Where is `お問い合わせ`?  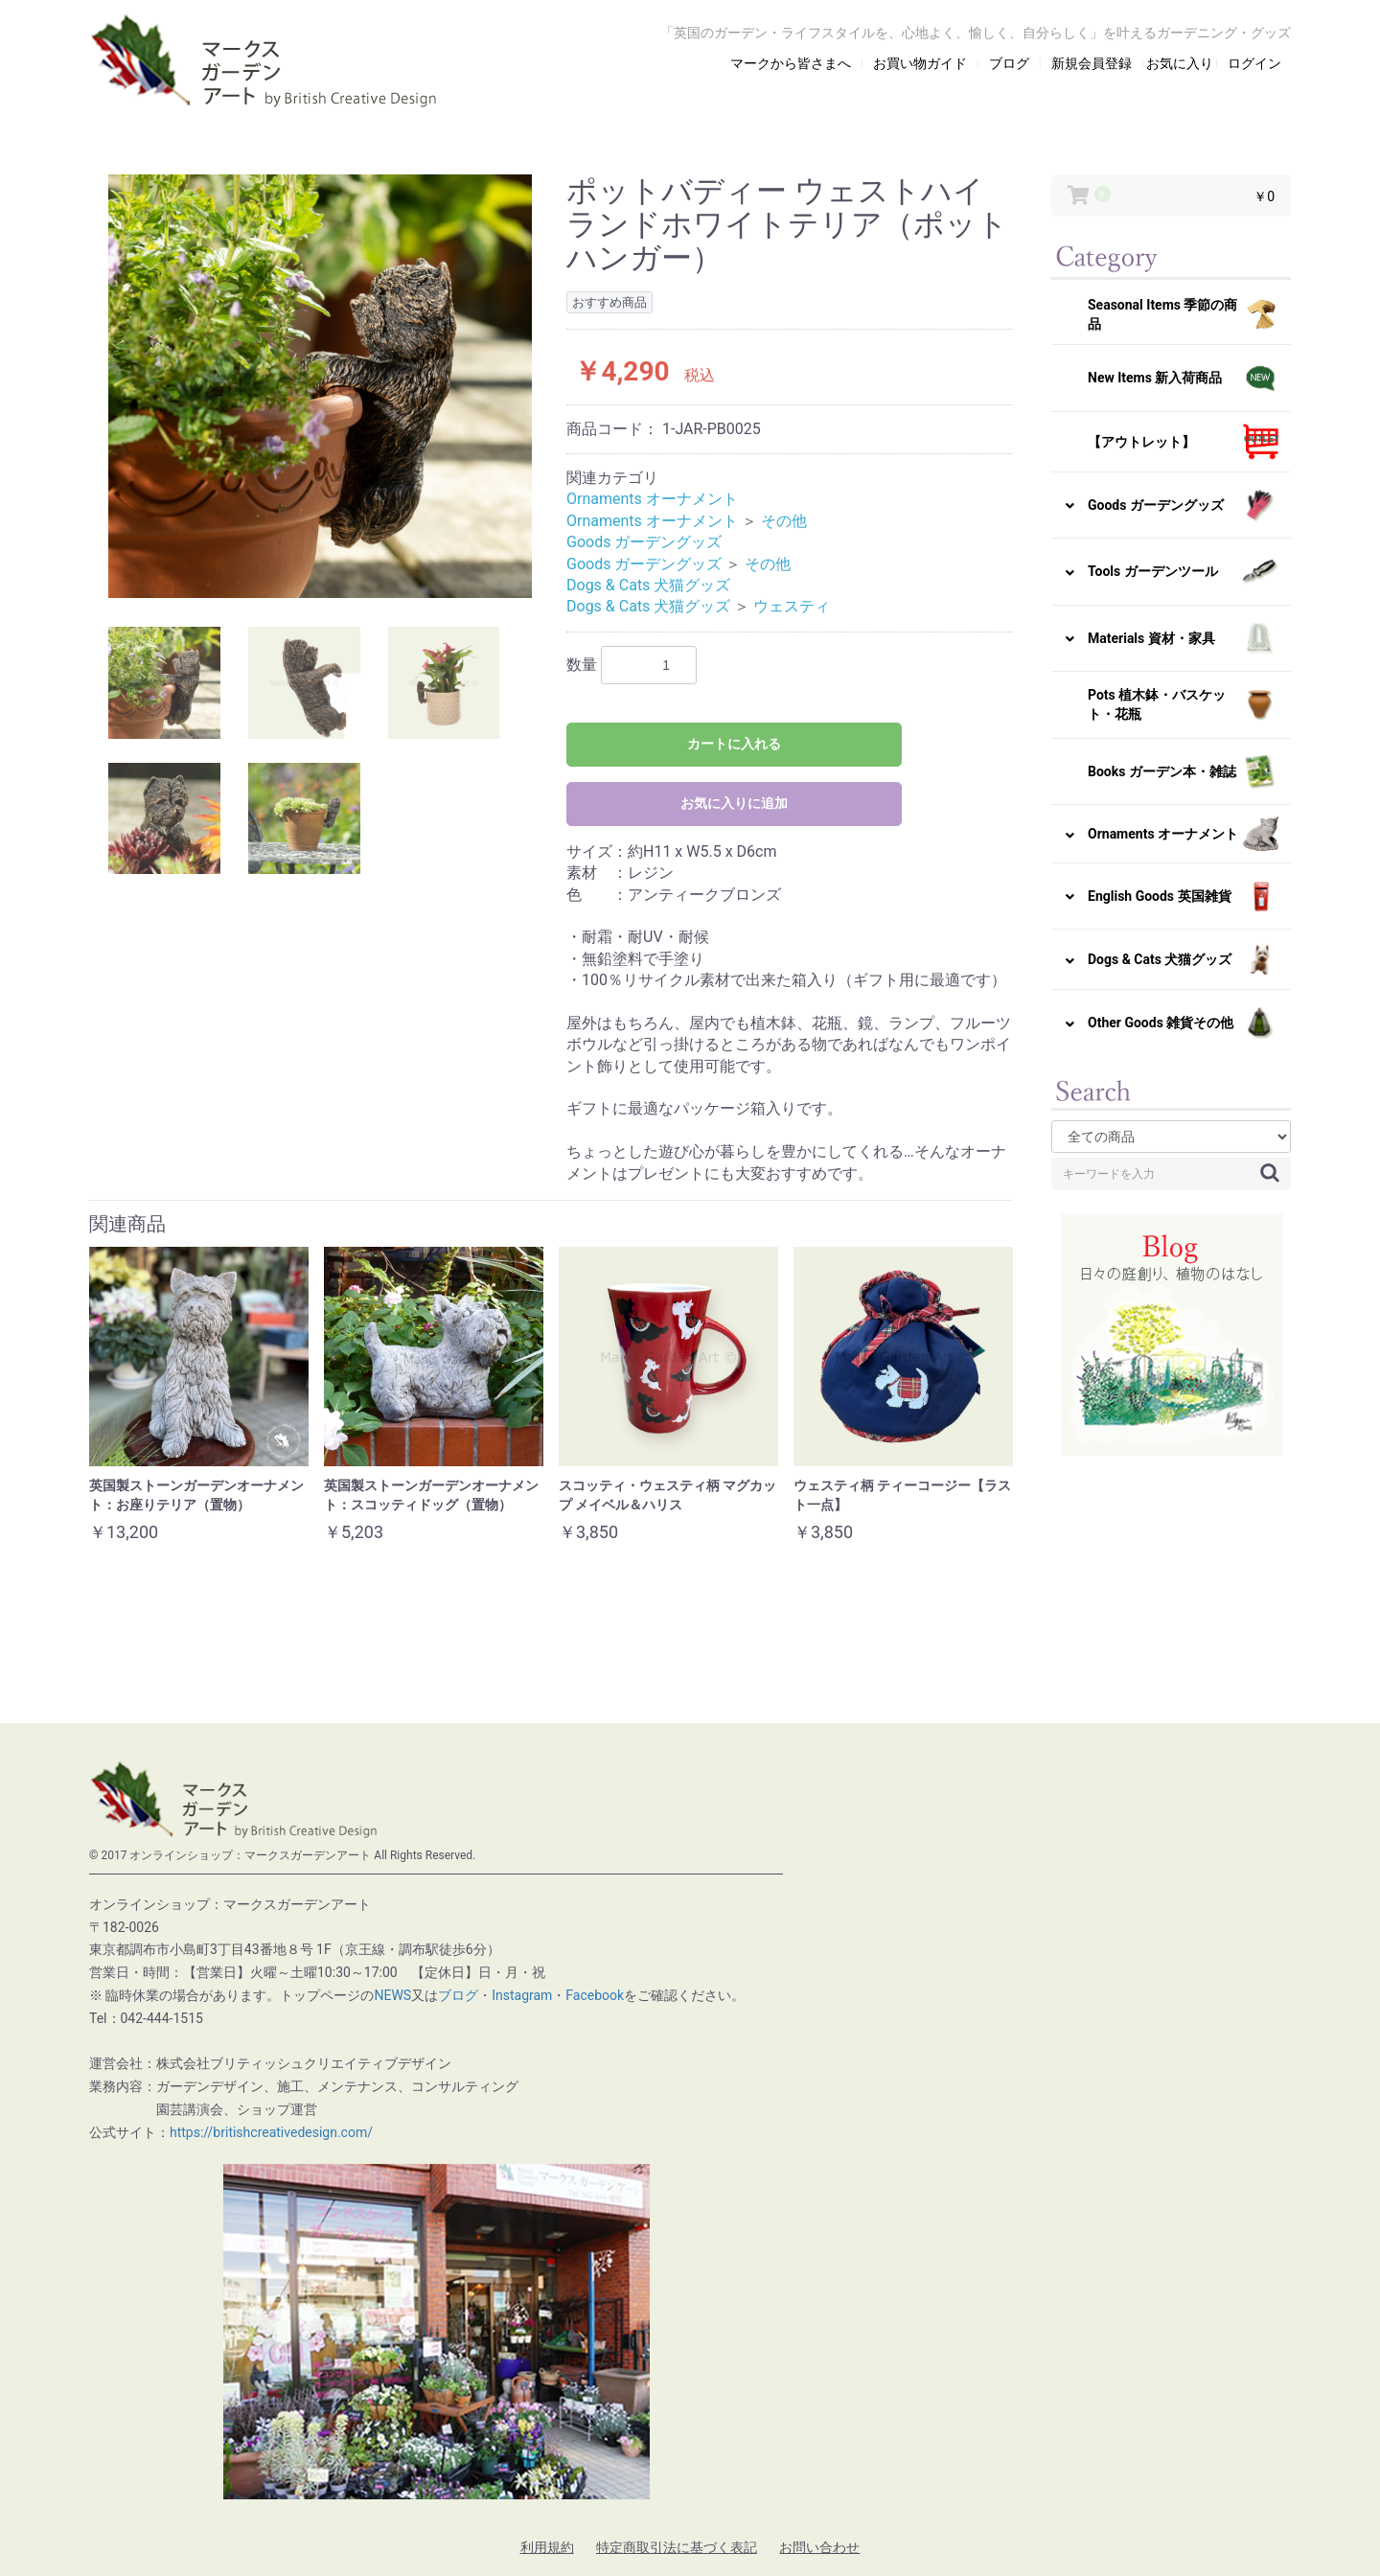
お問い合わせ is located at coordinates (819, 2547).